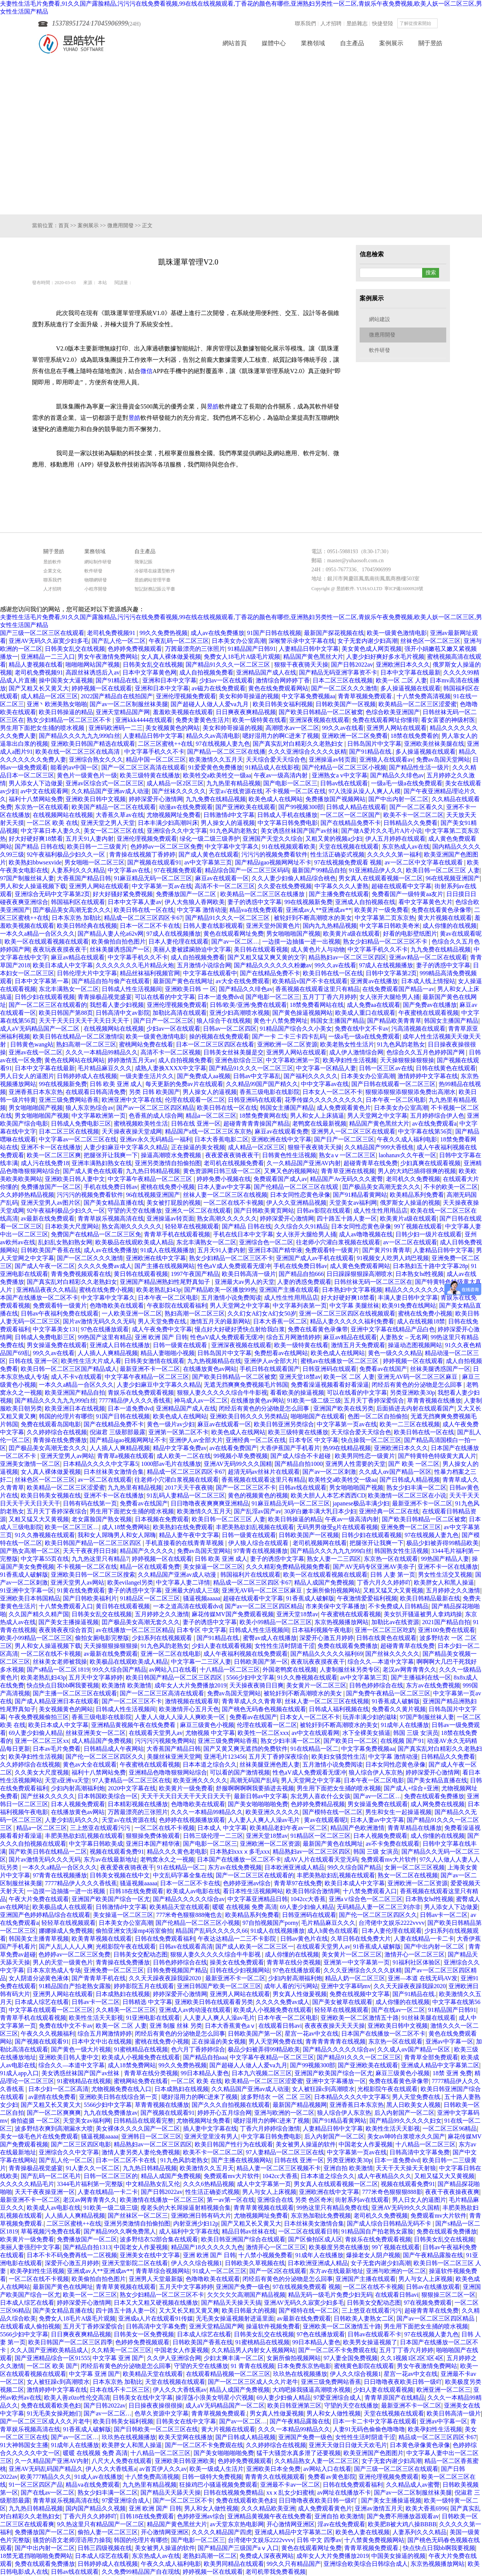 The image size is (482, 2576). What do you see at coordinates (42, 1772) in the screenshot?
I see `久久美女大尺度视频` at bounding box center [42, 1772].